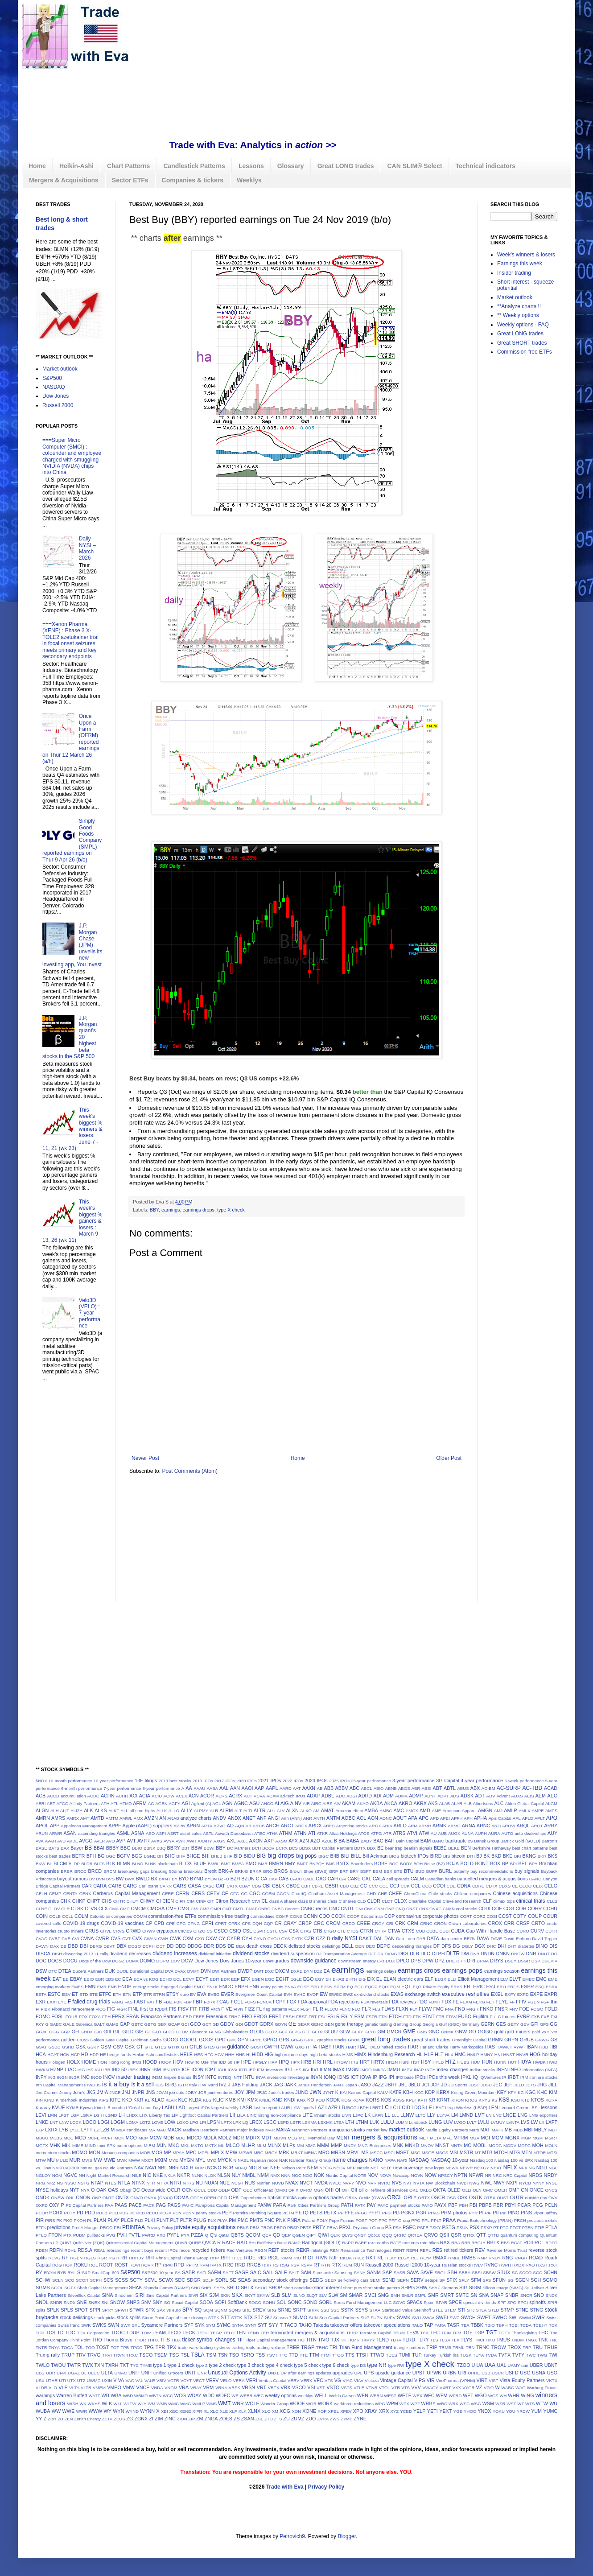 The height and width of the screenshot is (2576, 593). I want to click on FBK, so click(178, 2001).